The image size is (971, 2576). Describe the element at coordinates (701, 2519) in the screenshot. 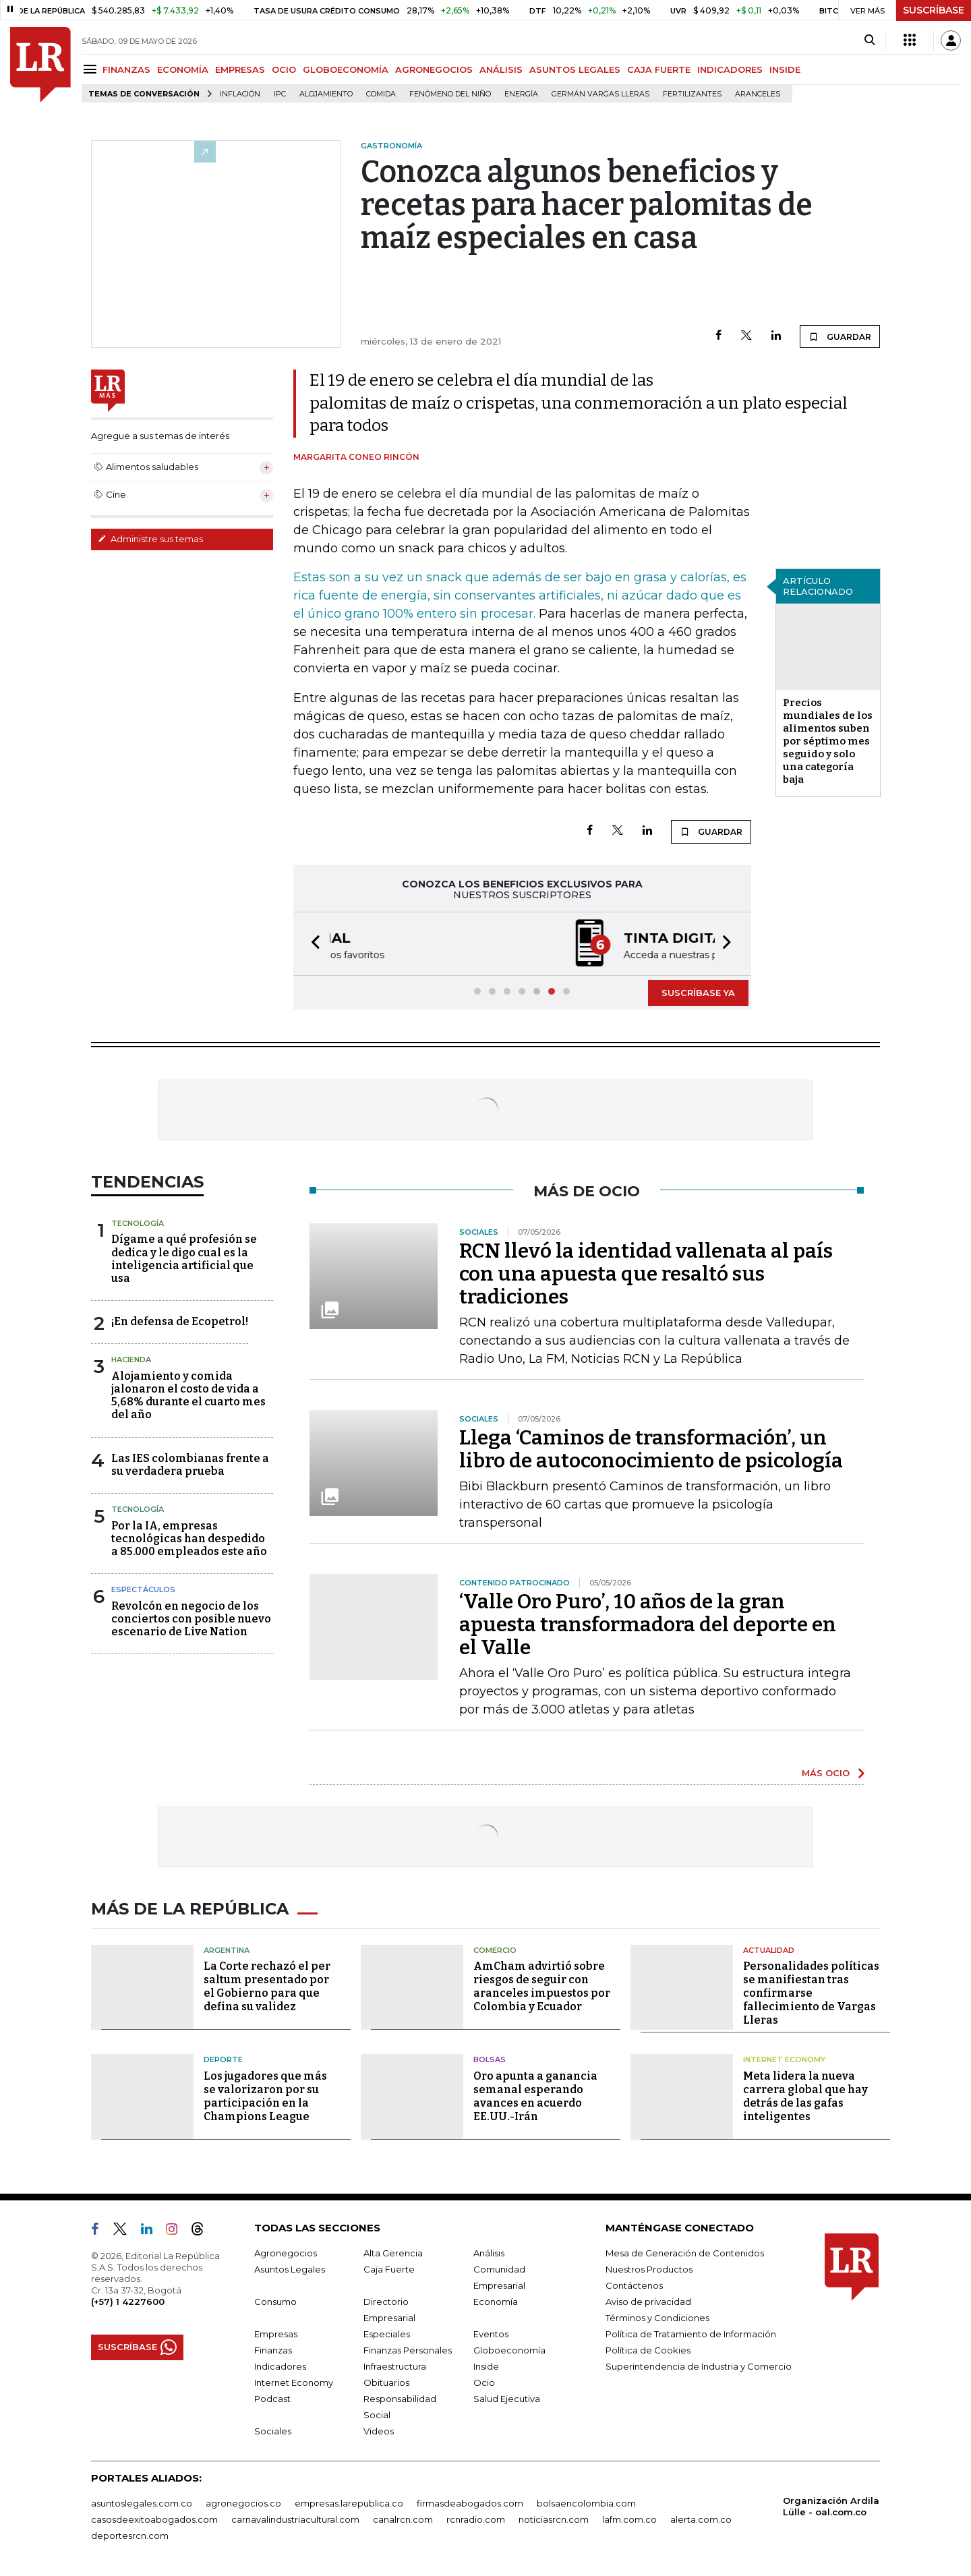

I see `alerta.com.co` at that location.